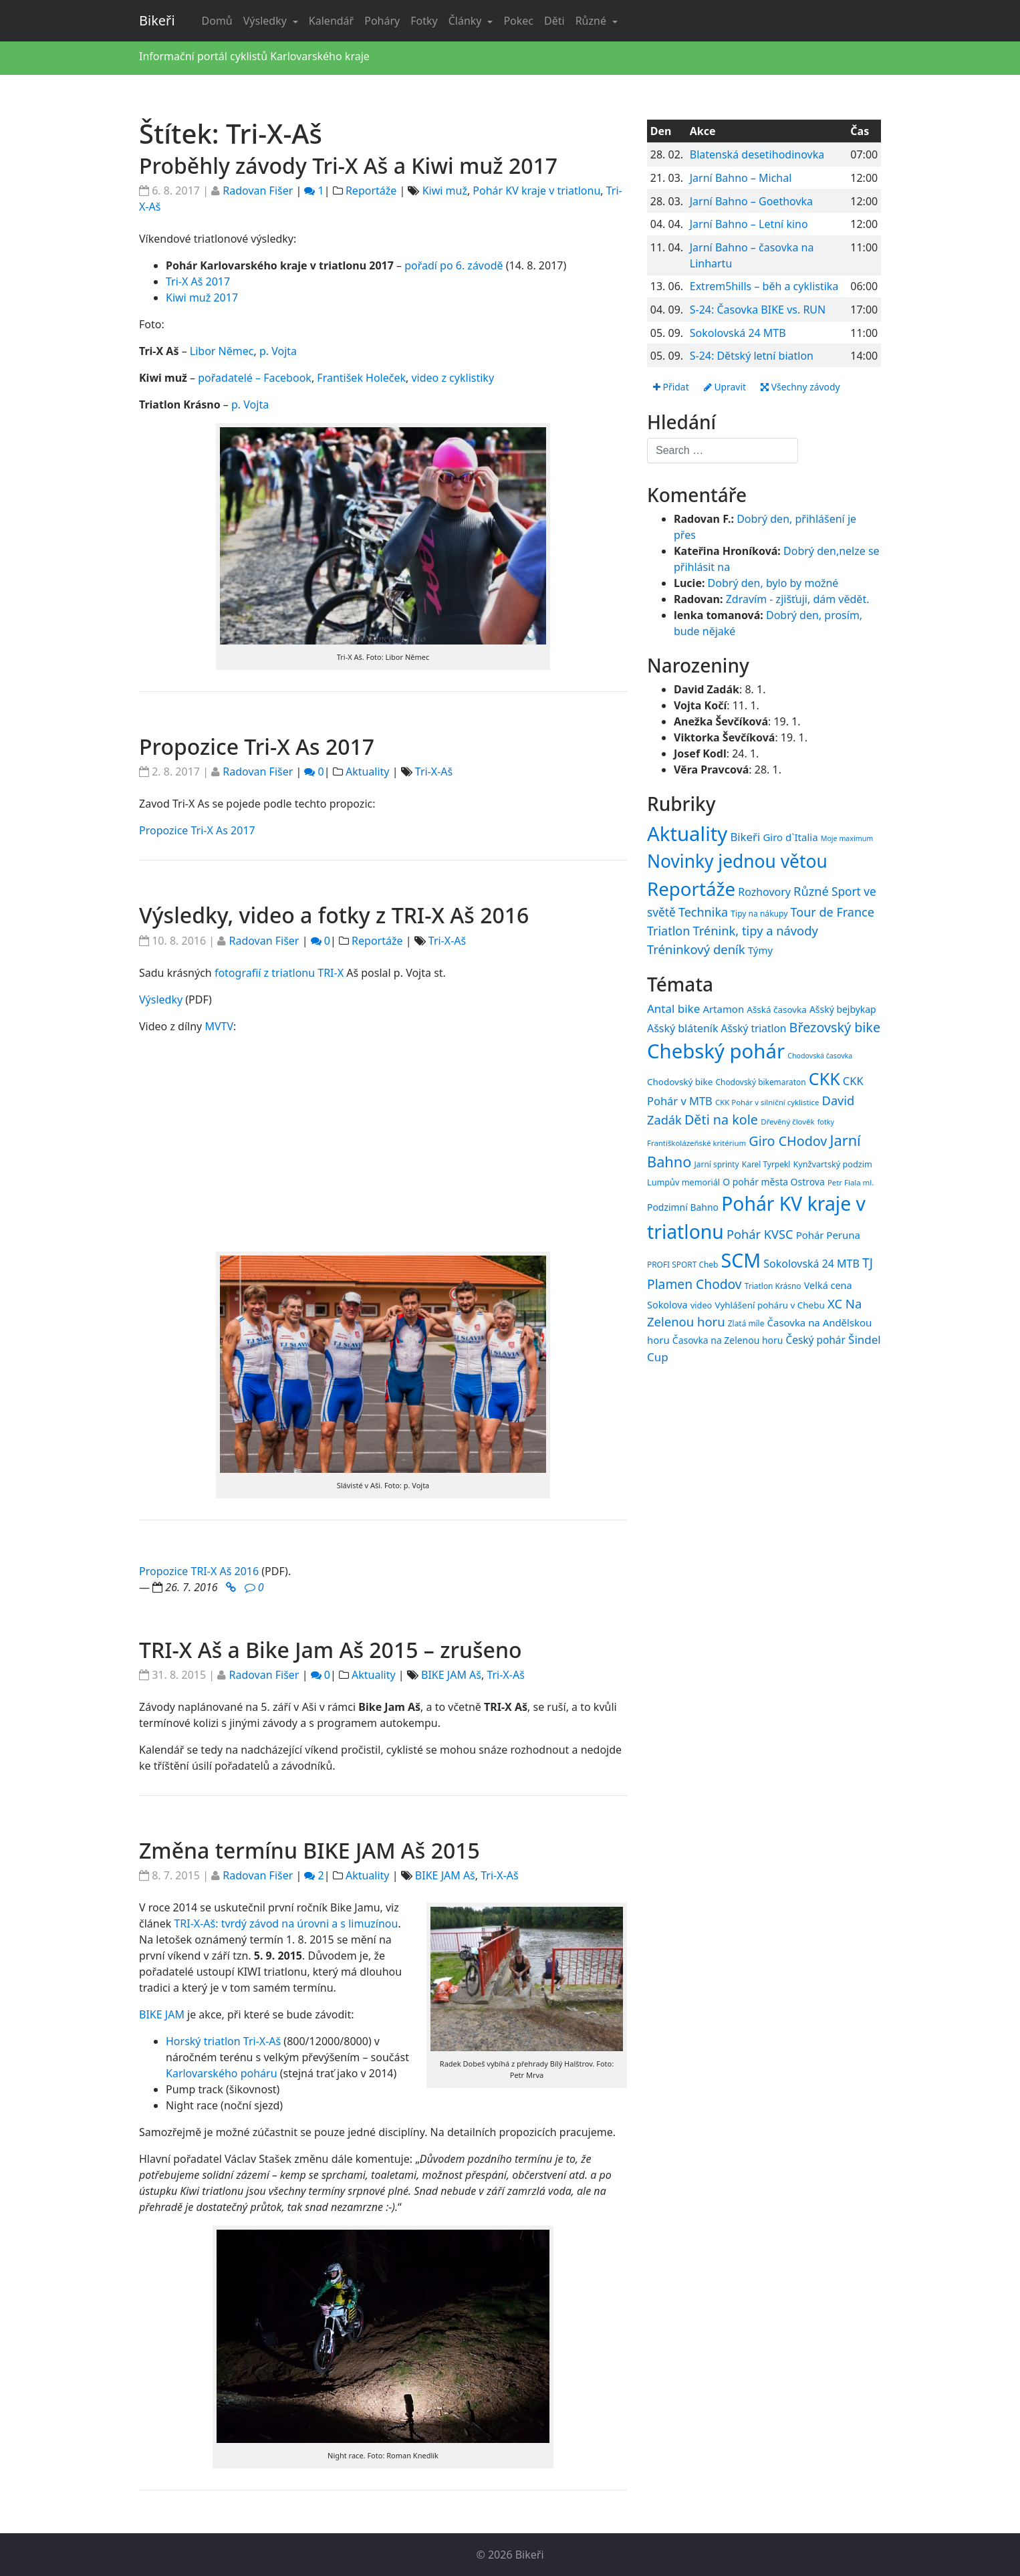 This screenshot has height=2576, width=1020. I want to click on Technika [Technika (77 položek)], so click(703, 912).